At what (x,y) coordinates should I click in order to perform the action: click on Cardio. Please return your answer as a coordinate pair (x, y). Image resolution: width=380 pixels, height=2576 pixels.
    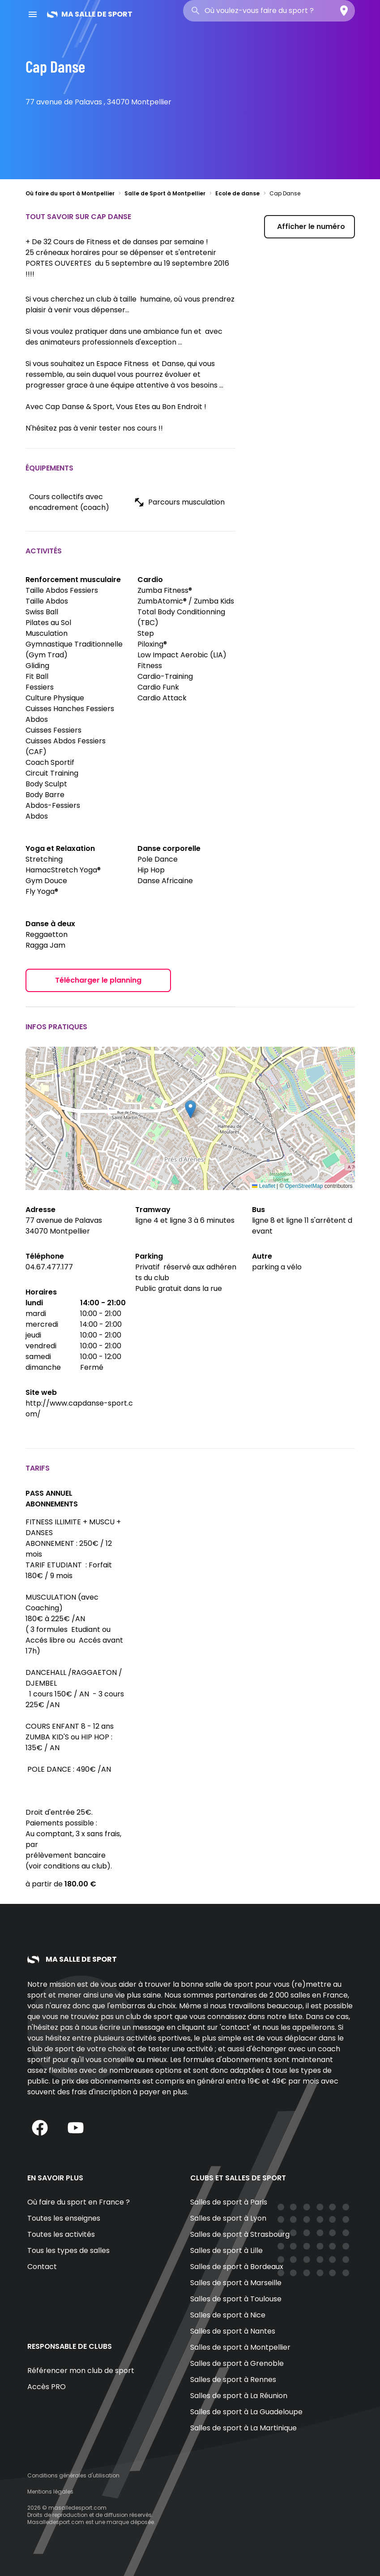
    Looking at the image, I should click on (150, 579).